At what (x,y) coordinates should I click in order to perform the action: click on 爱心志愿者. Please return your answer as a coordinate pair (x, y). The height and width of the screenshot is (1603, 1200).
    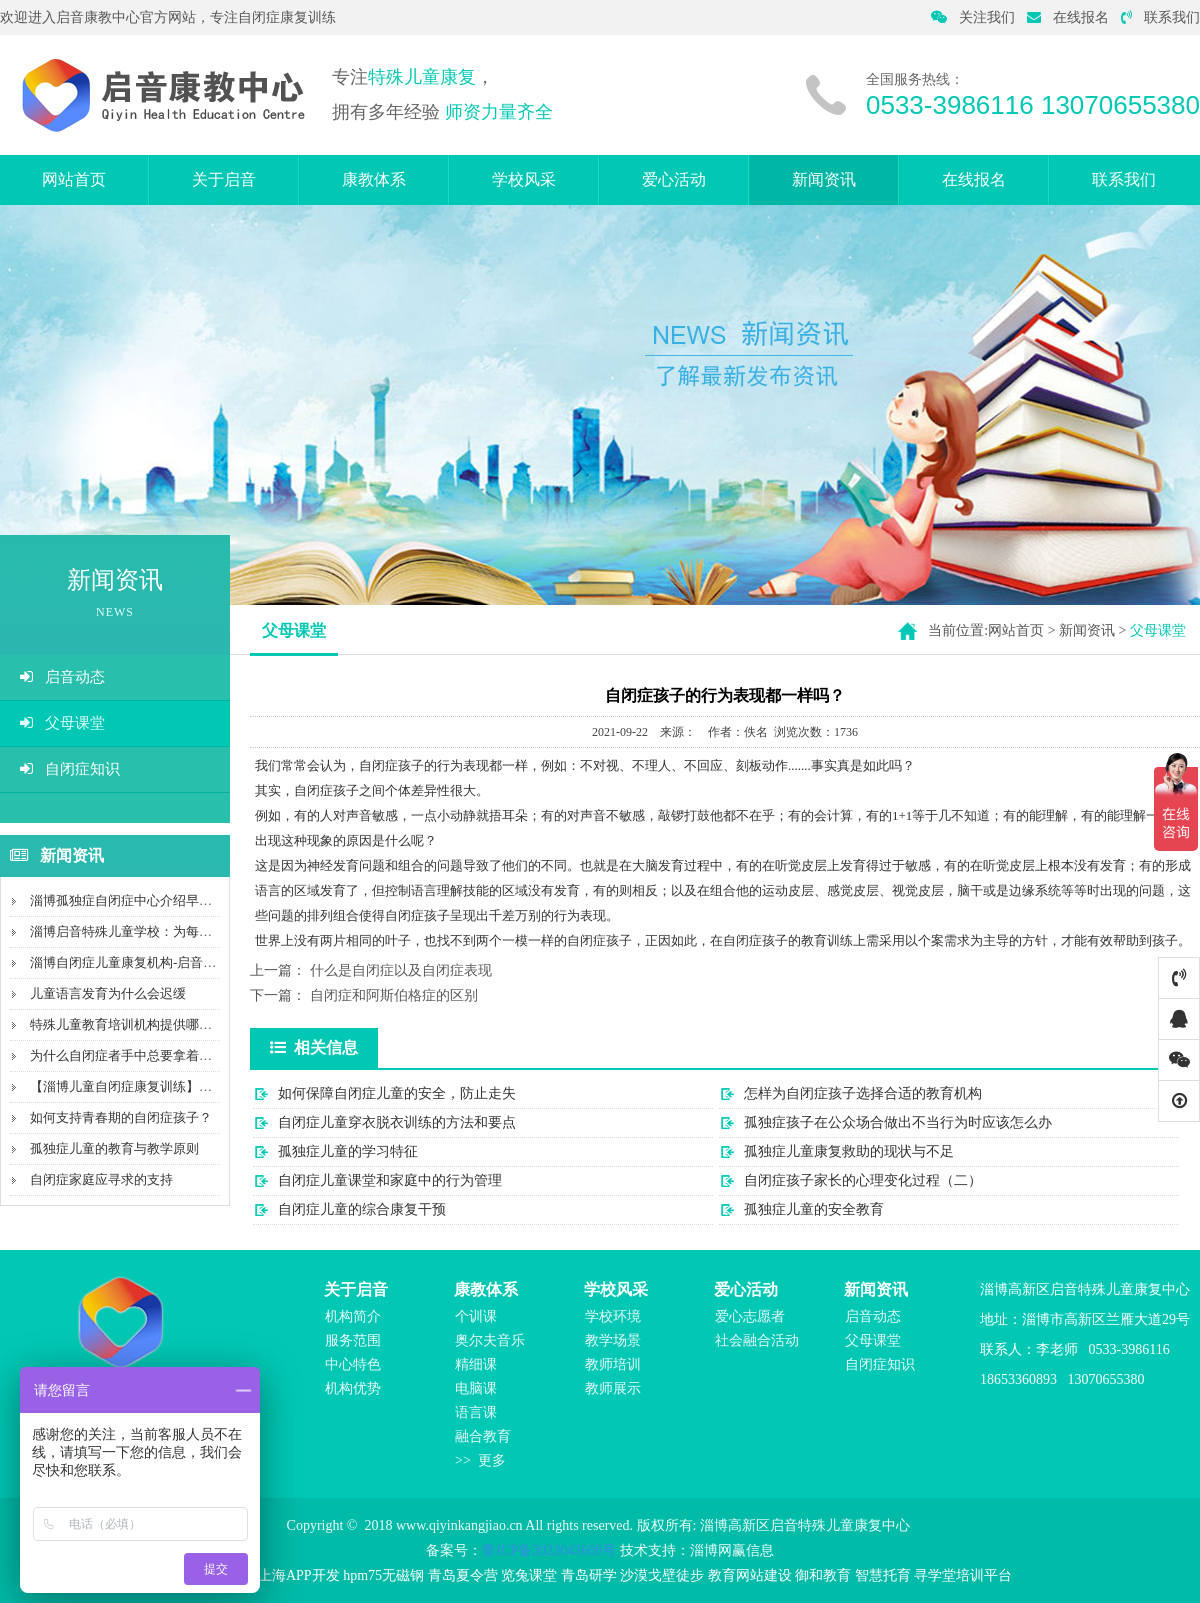
    Looking at the image, I should click on (750, 1316).